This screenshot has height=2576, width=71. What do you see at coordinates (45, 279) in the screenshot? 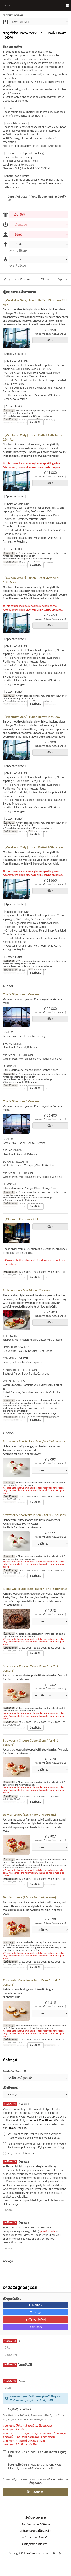
I see `Dinner` at bounding box center [45, 279].